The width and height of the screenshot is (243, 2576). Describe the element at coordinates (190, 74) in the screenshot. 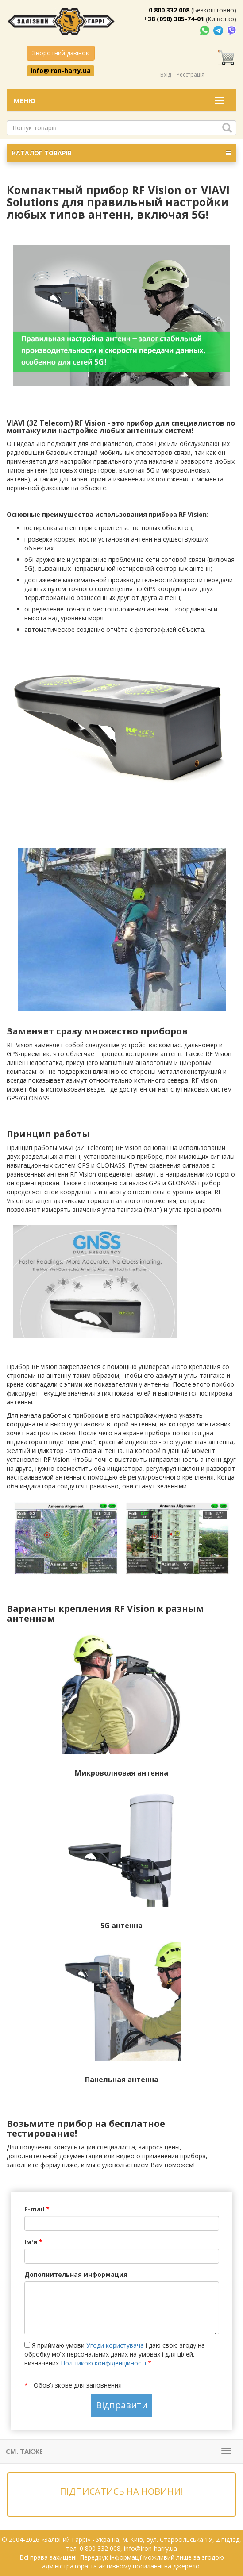

I see `Реєстрація` at that location.